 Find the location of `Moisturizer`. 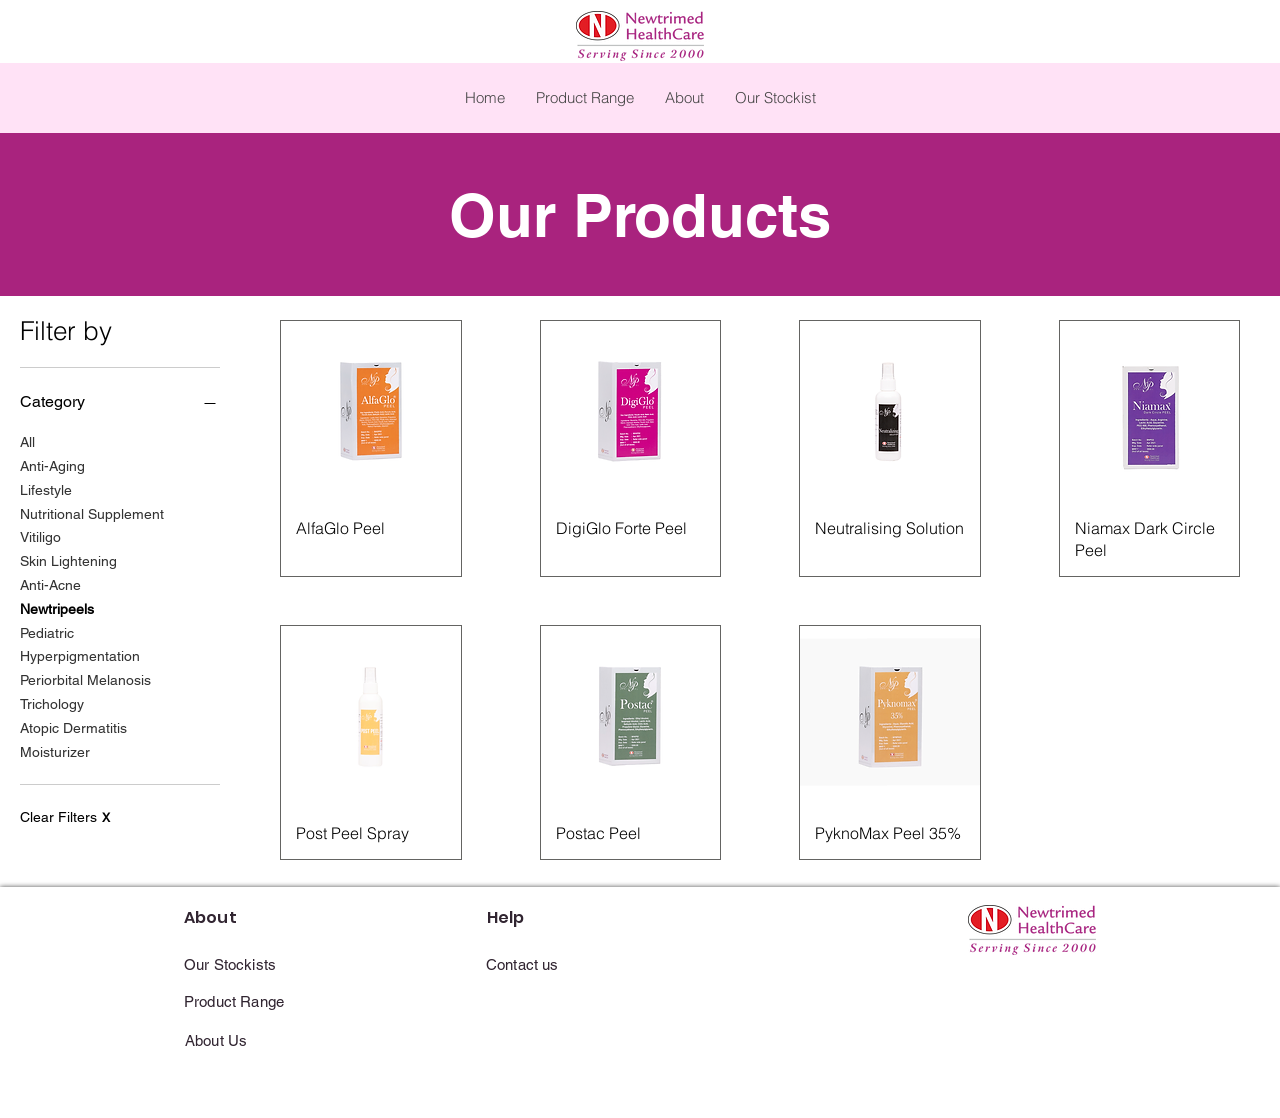

Moisturizer is located at coordinates (55, 750).